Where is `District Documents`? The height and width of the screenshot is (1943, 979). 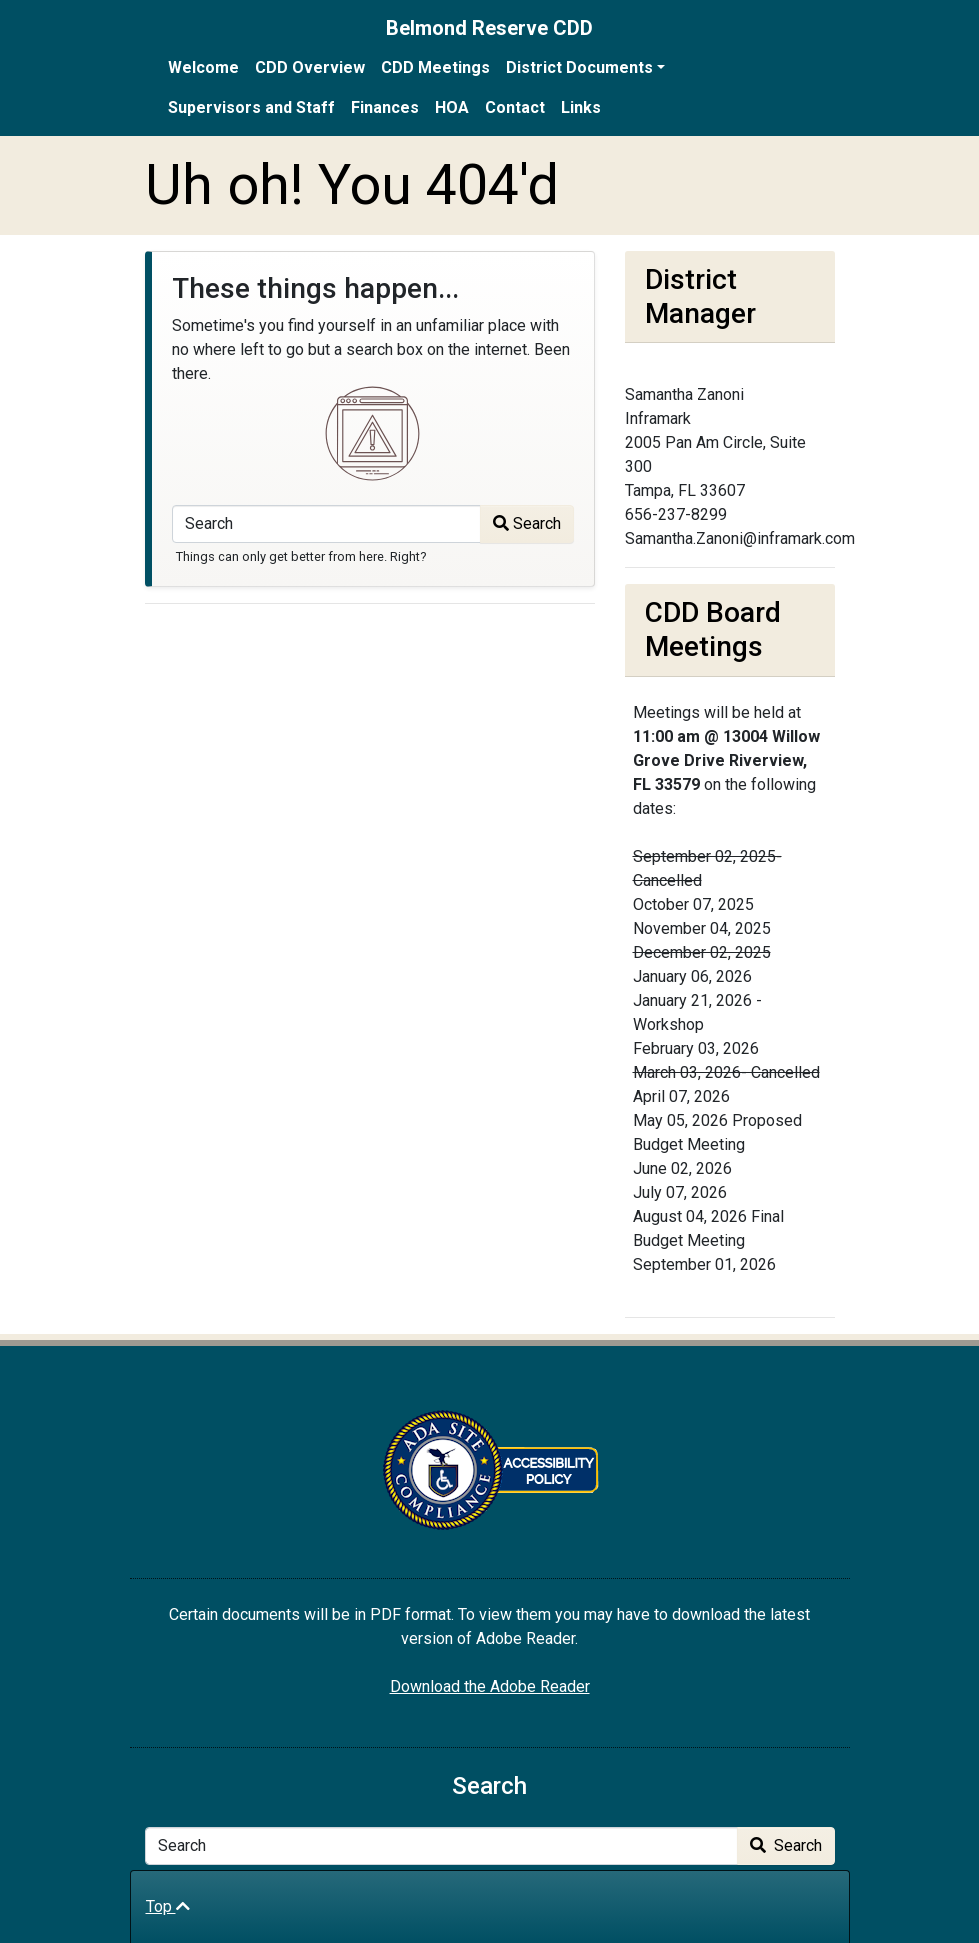 District Documents is located at coordinates (579, 67).